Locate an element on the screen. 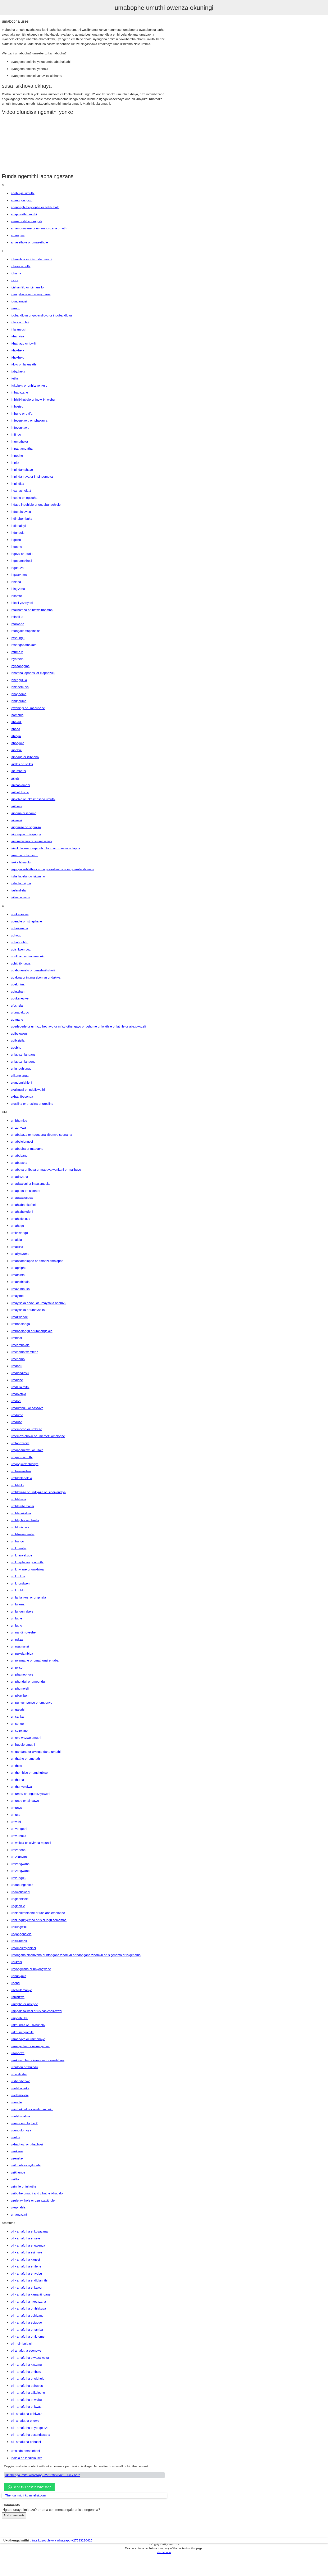  umphenduli or umpenduli is located at coordinates (28, 1681).